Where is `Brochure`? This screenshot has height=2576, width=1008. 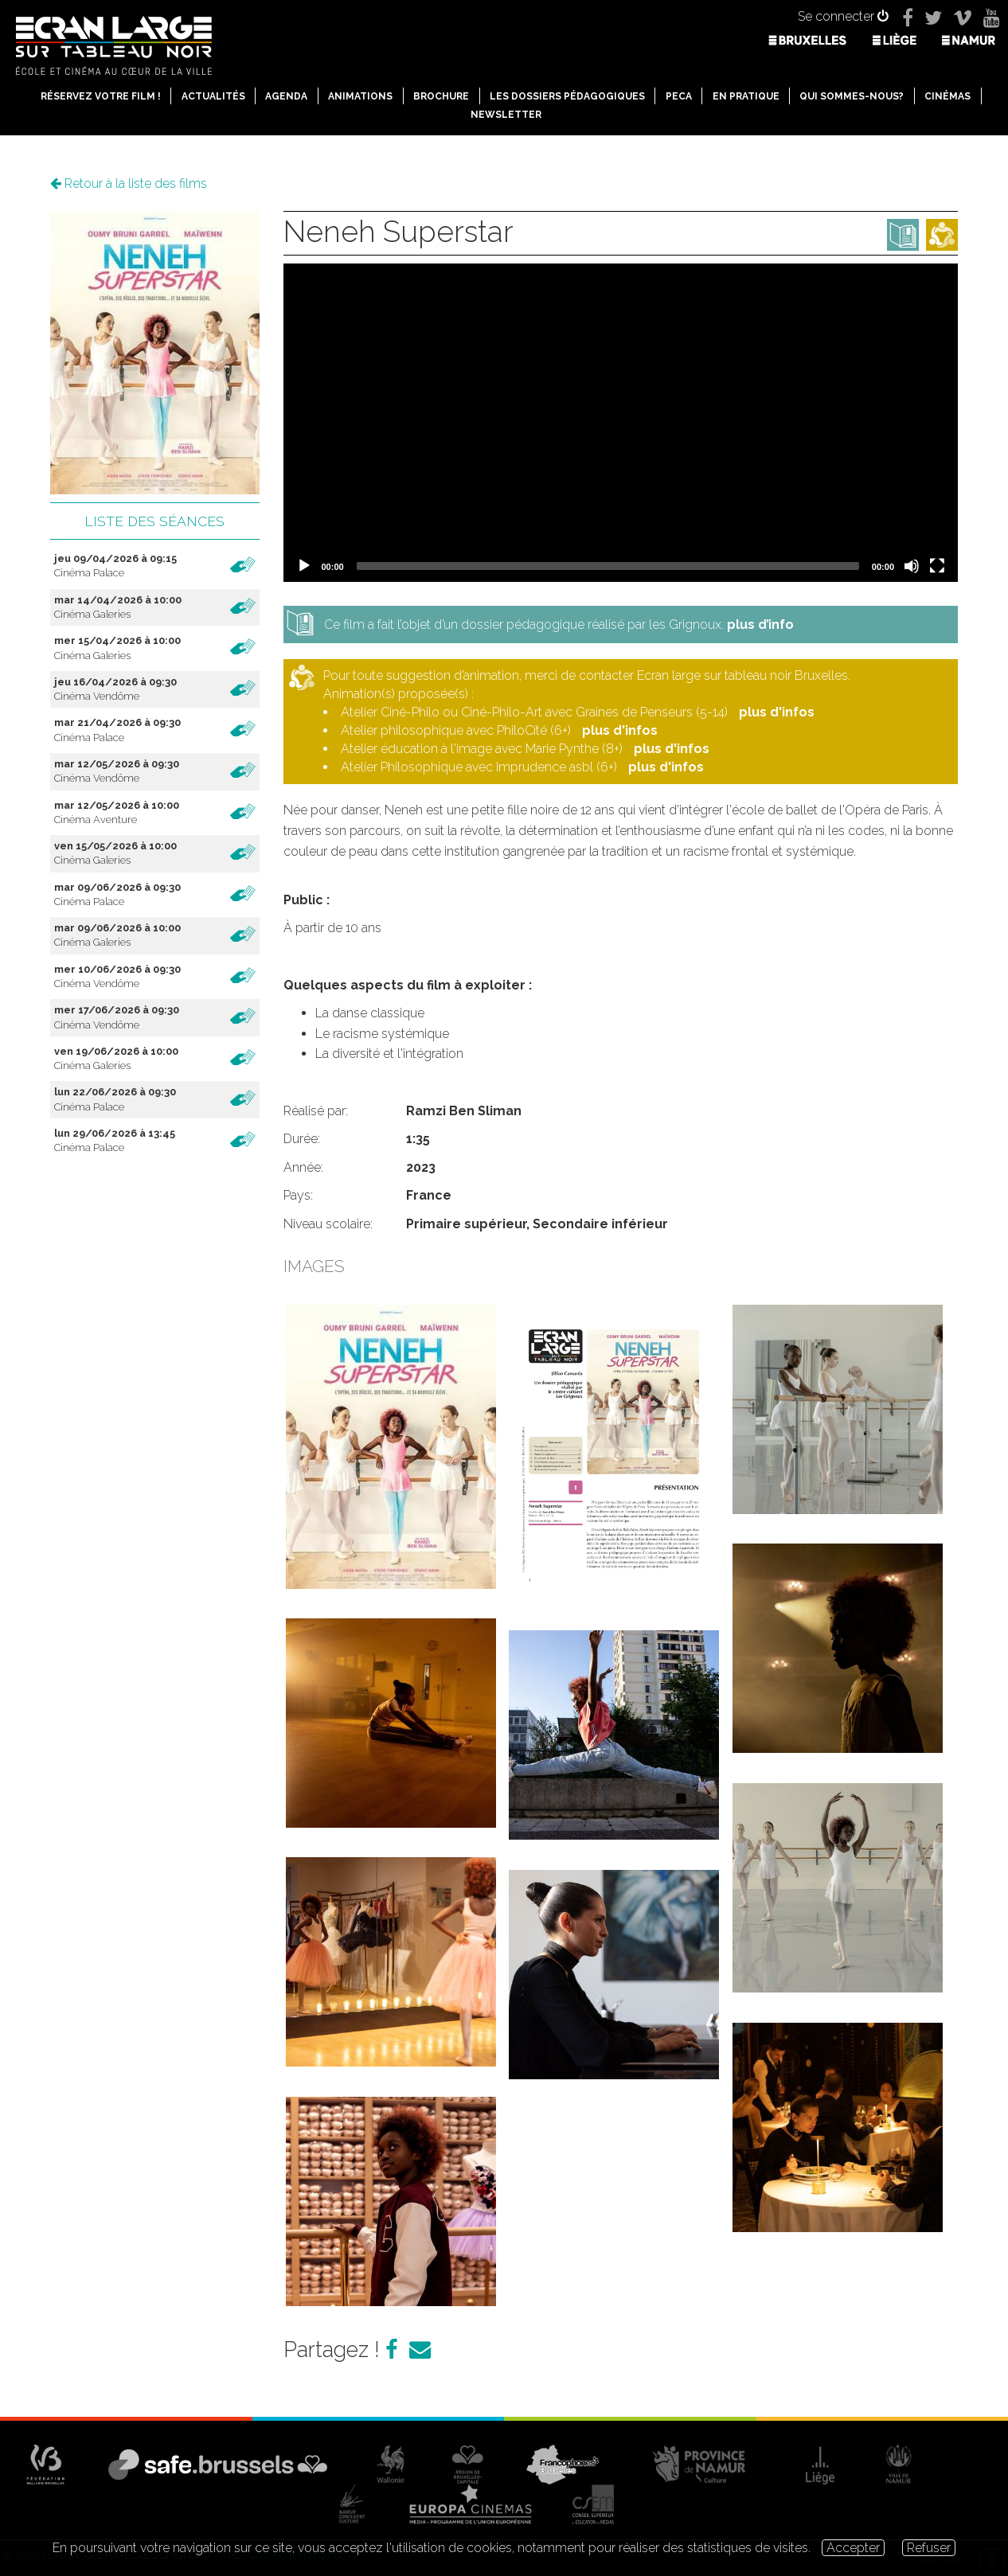 Brochure is located at coordinates (441, 96).